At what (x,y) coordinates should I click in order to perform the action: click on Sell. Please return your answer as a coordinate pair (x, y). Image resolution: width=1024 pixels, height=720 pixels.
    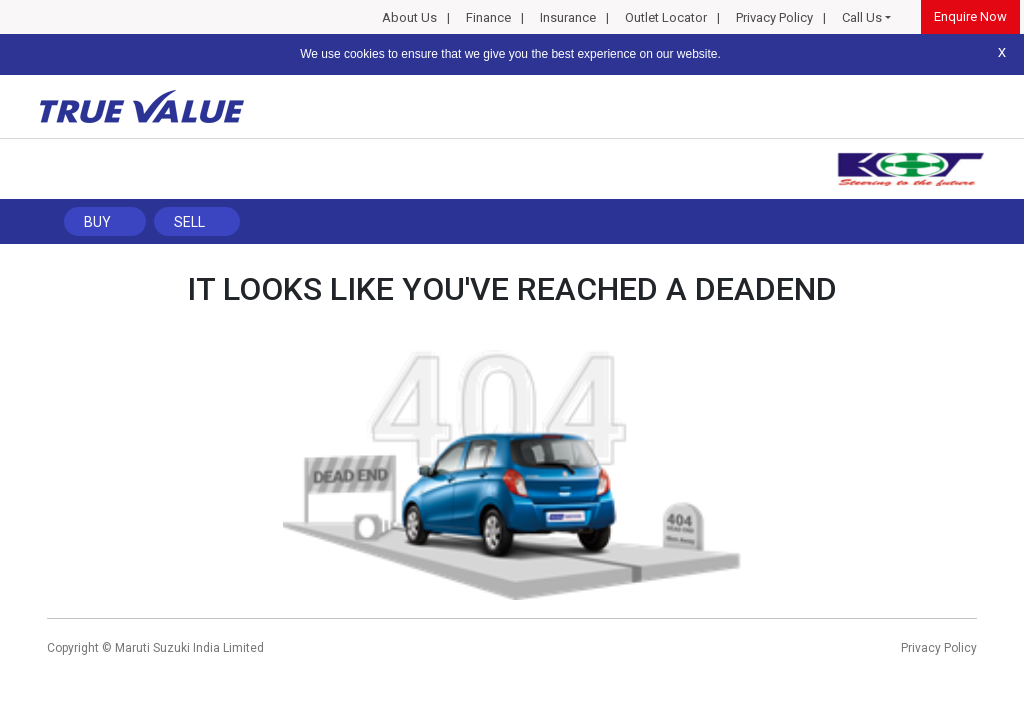
    Looking at the image, I should click on (189, 222).